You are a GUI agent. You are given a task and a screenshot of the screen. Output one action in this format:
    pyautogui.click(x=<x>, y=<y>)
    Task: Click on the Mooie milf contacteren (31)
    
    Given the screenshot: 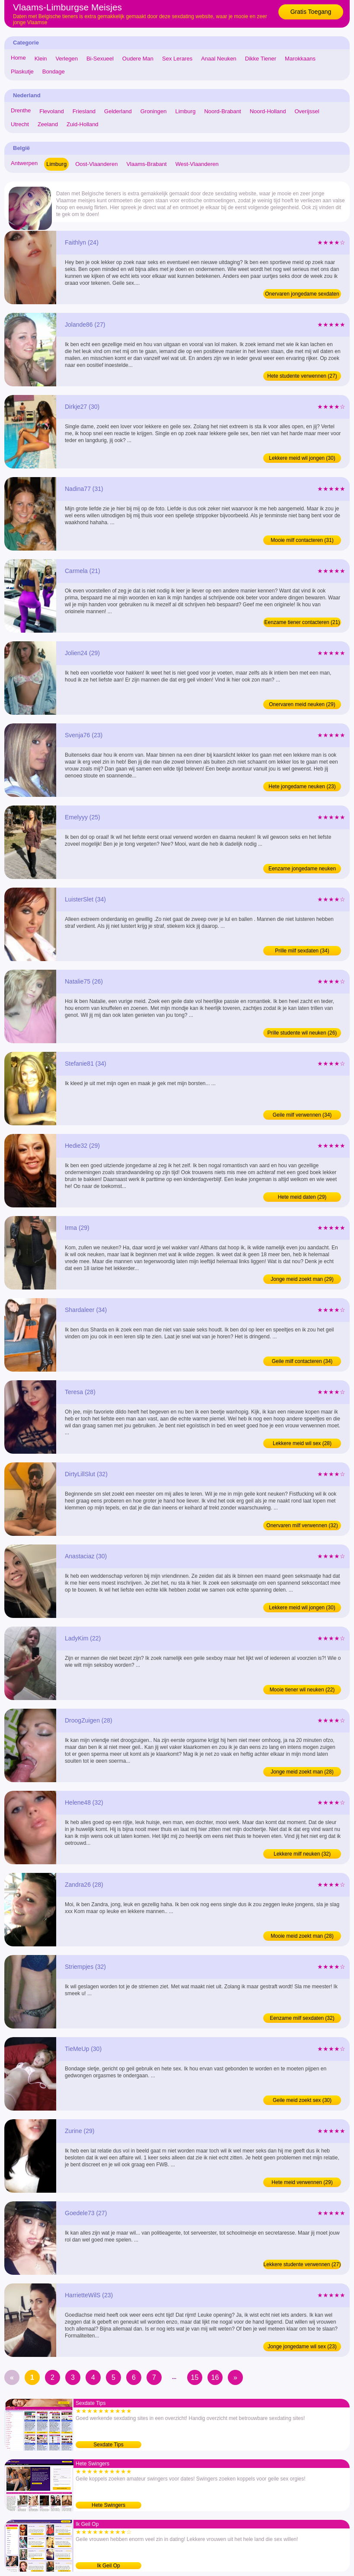 What is the action you would take?
    pyautogui.click(x=302, y=540)
    